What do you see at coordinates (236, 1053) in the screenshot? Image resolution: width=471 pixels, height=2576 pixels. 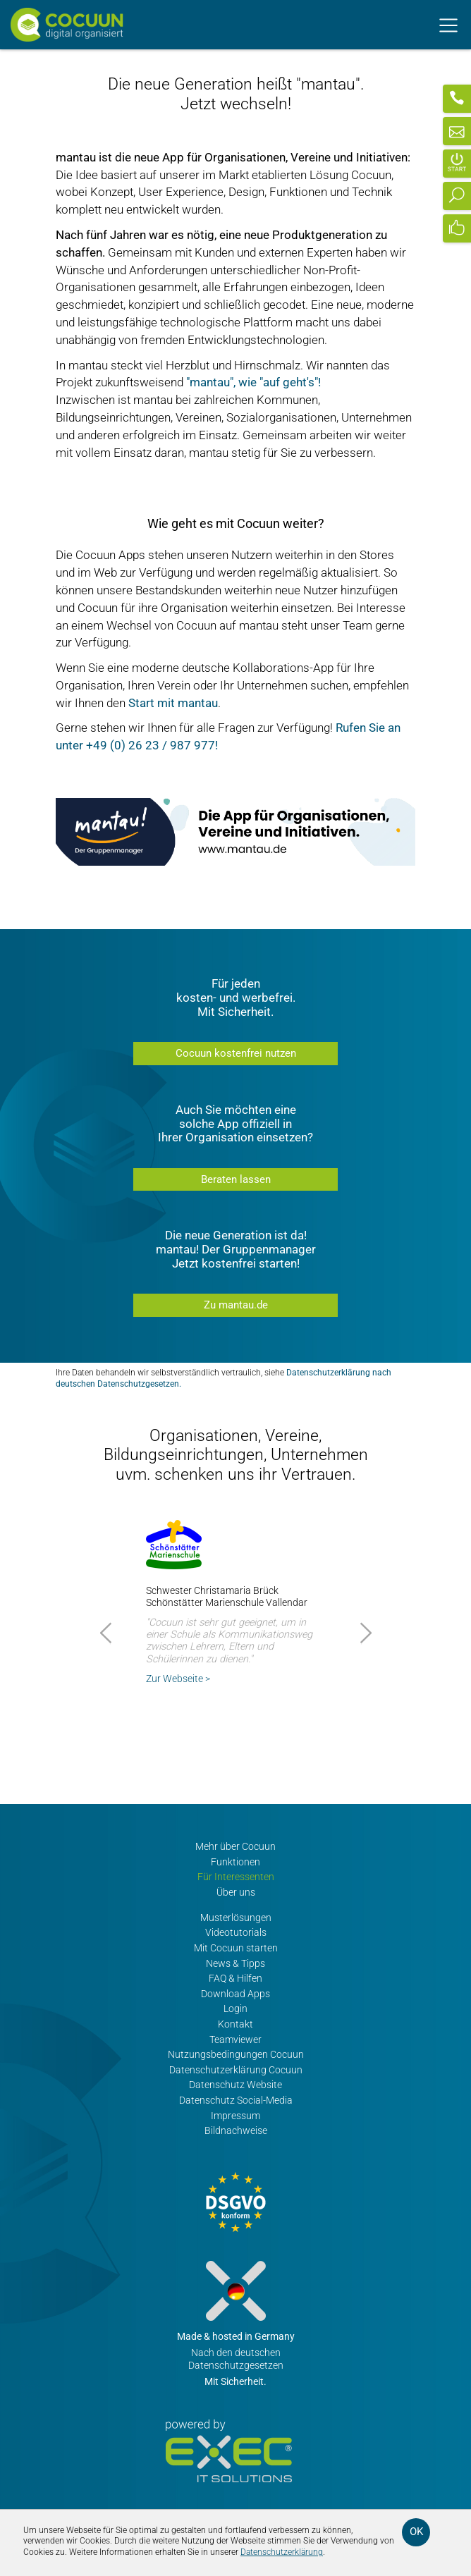 I see `Cocuun kostenfrei nutzen` at bounding box center [236, 1053].